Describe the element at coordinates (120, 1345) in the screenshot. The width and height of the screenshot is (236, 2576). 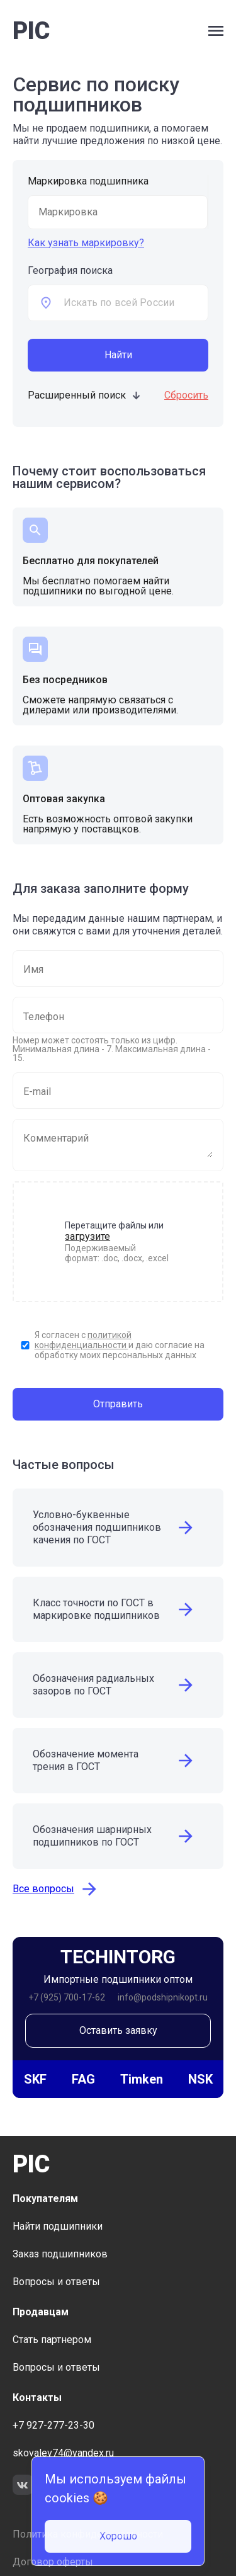
I see `Я согласен с и даю согласие на обработку моих персональных данных` at that location.